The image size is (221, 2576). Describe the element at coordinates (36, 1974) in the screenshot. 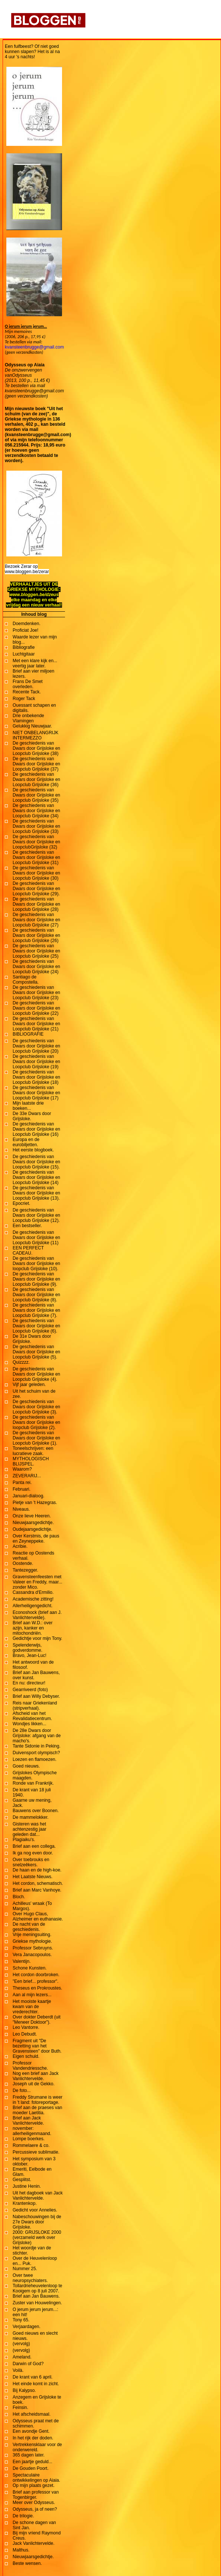

I see `Het cordon doorbroken.` at that location.